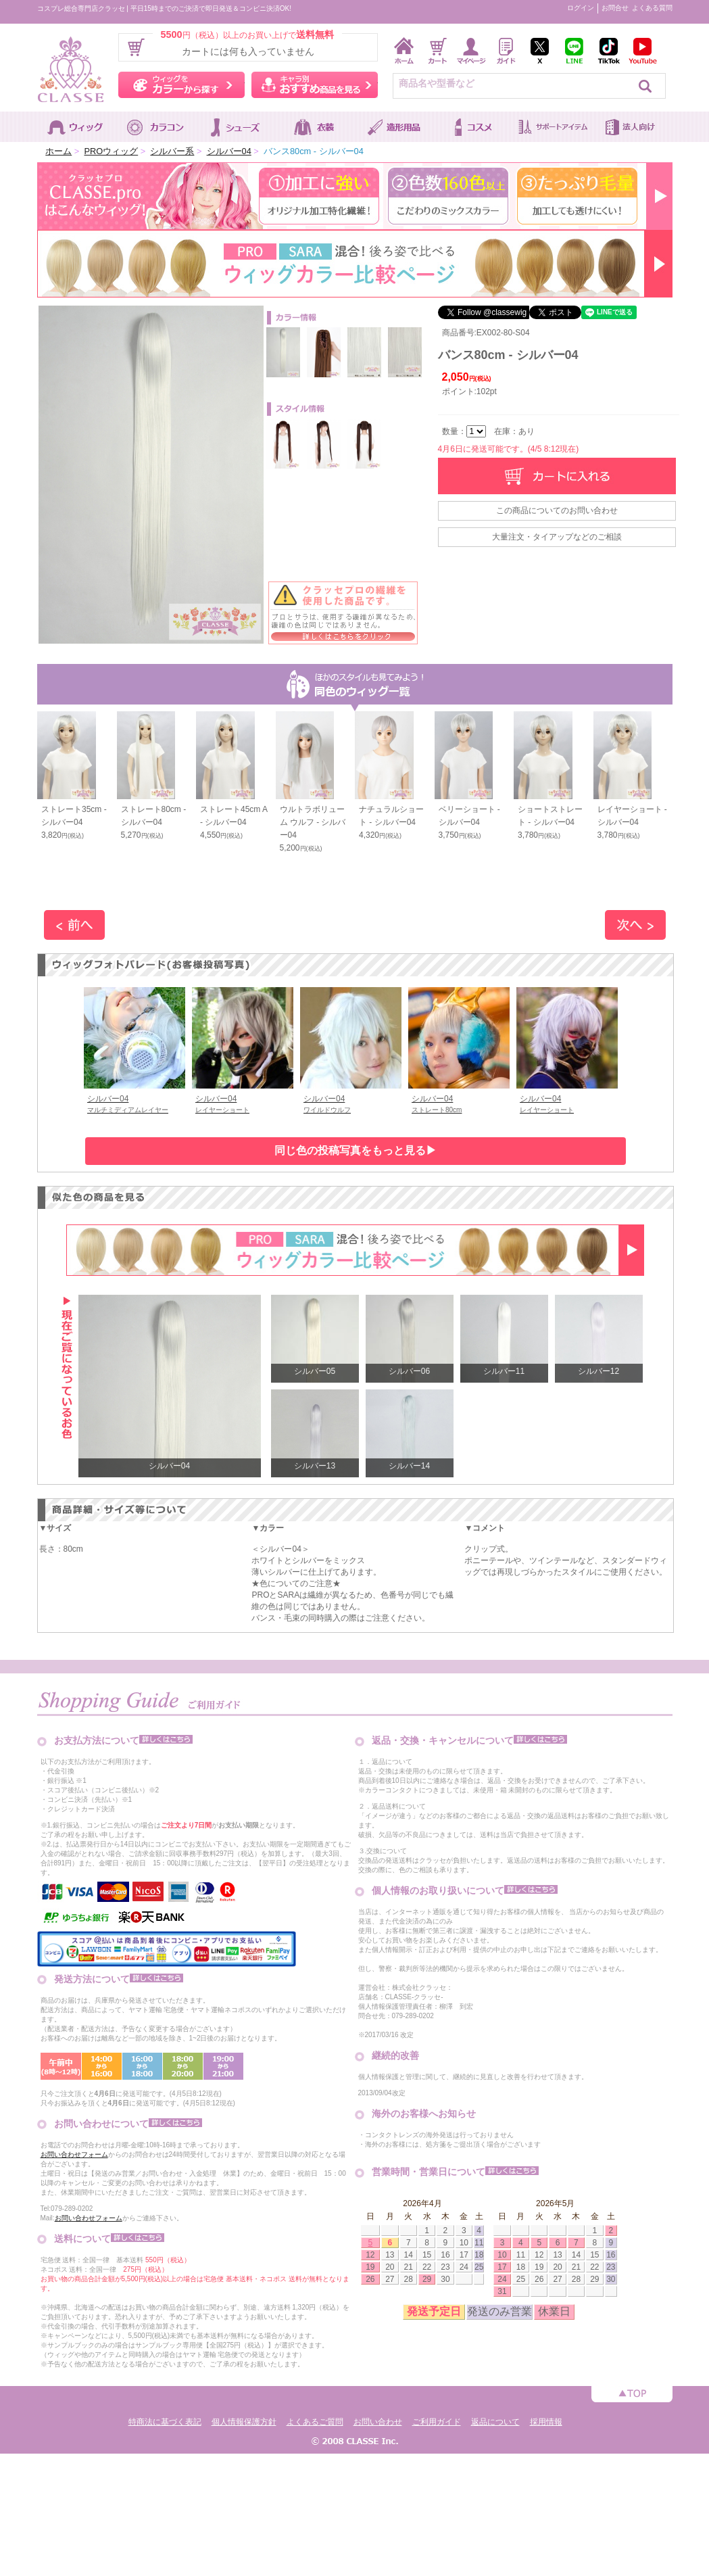  Describe the element at coordinates (580, 7) in the screenshot. I see `ログイン` at that location.